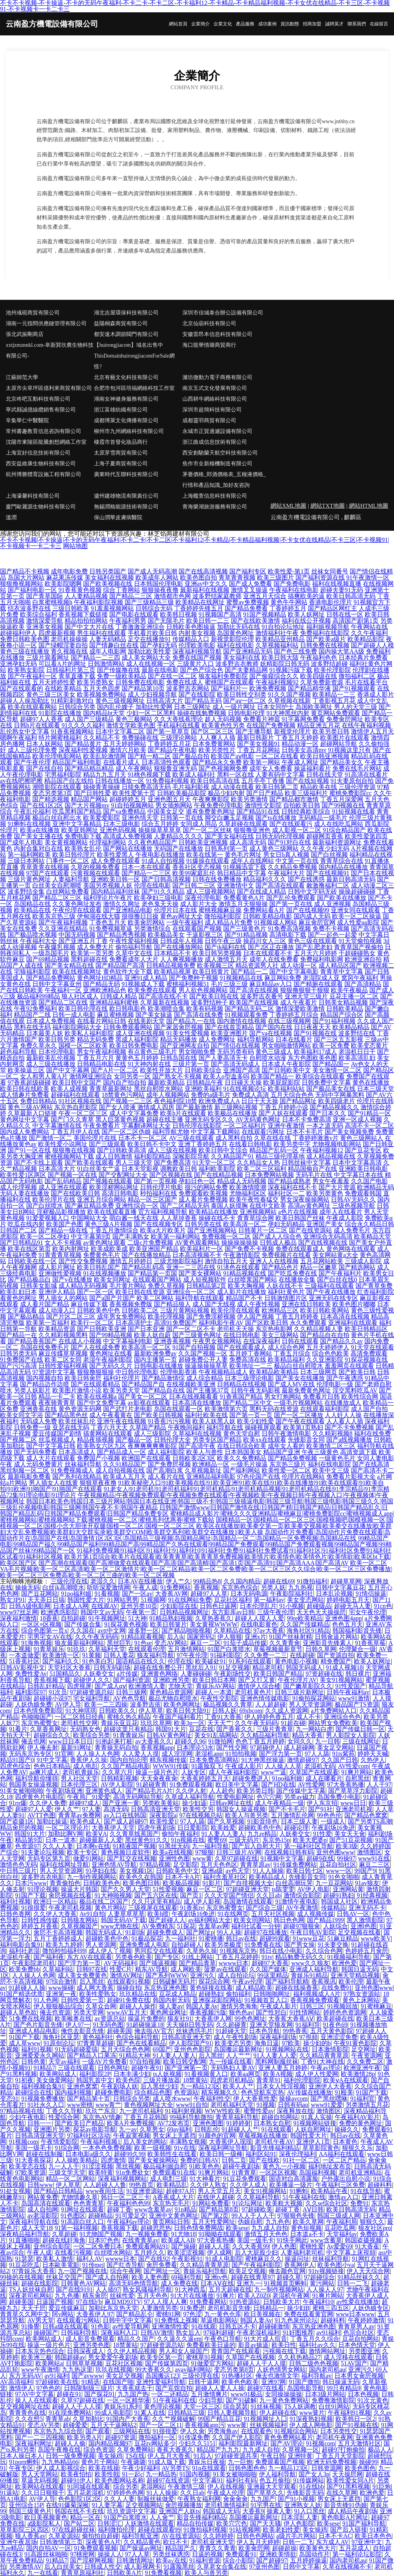 This screenshot has width=394, height=2576. What do you see at coordinates (24, 2406) in the screenshot?
I see `足交视频网址在线` at bounding box center [24, 2406].